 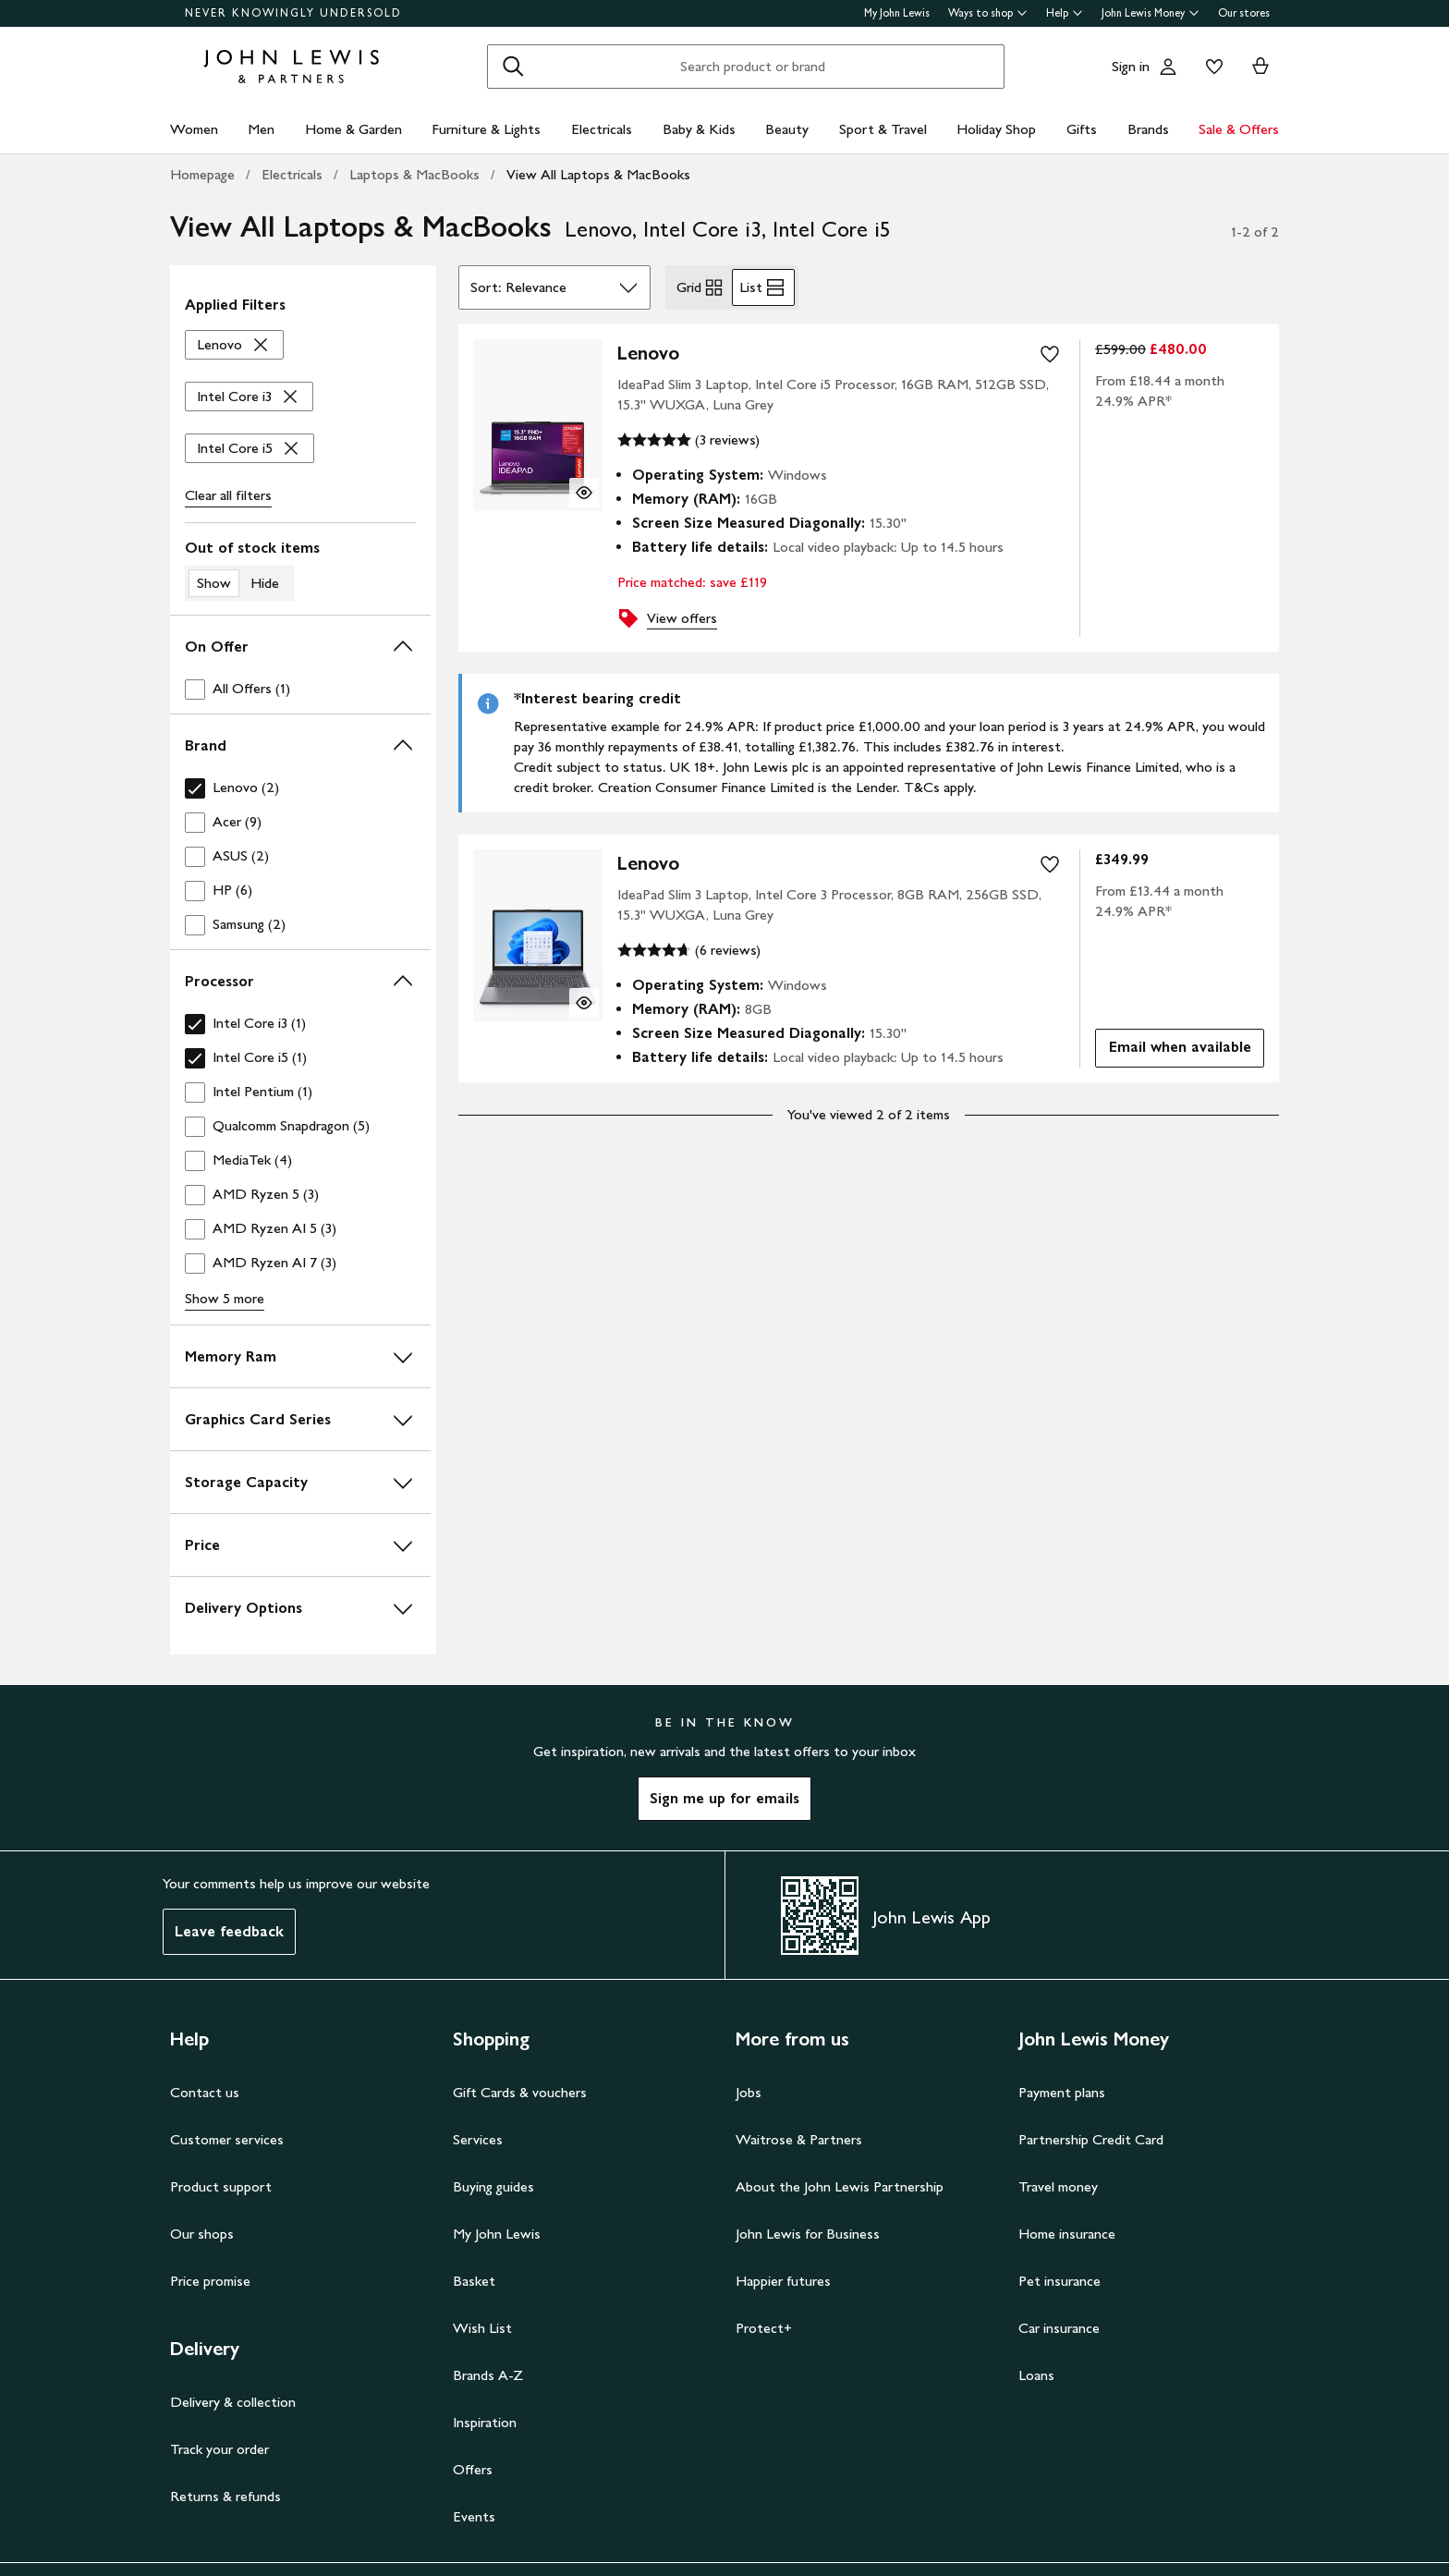 What do you see at coordinates (520, 2092) in the screenshot?
I see `Gift Cards & vouchers` at bounding box center [520, 2092].